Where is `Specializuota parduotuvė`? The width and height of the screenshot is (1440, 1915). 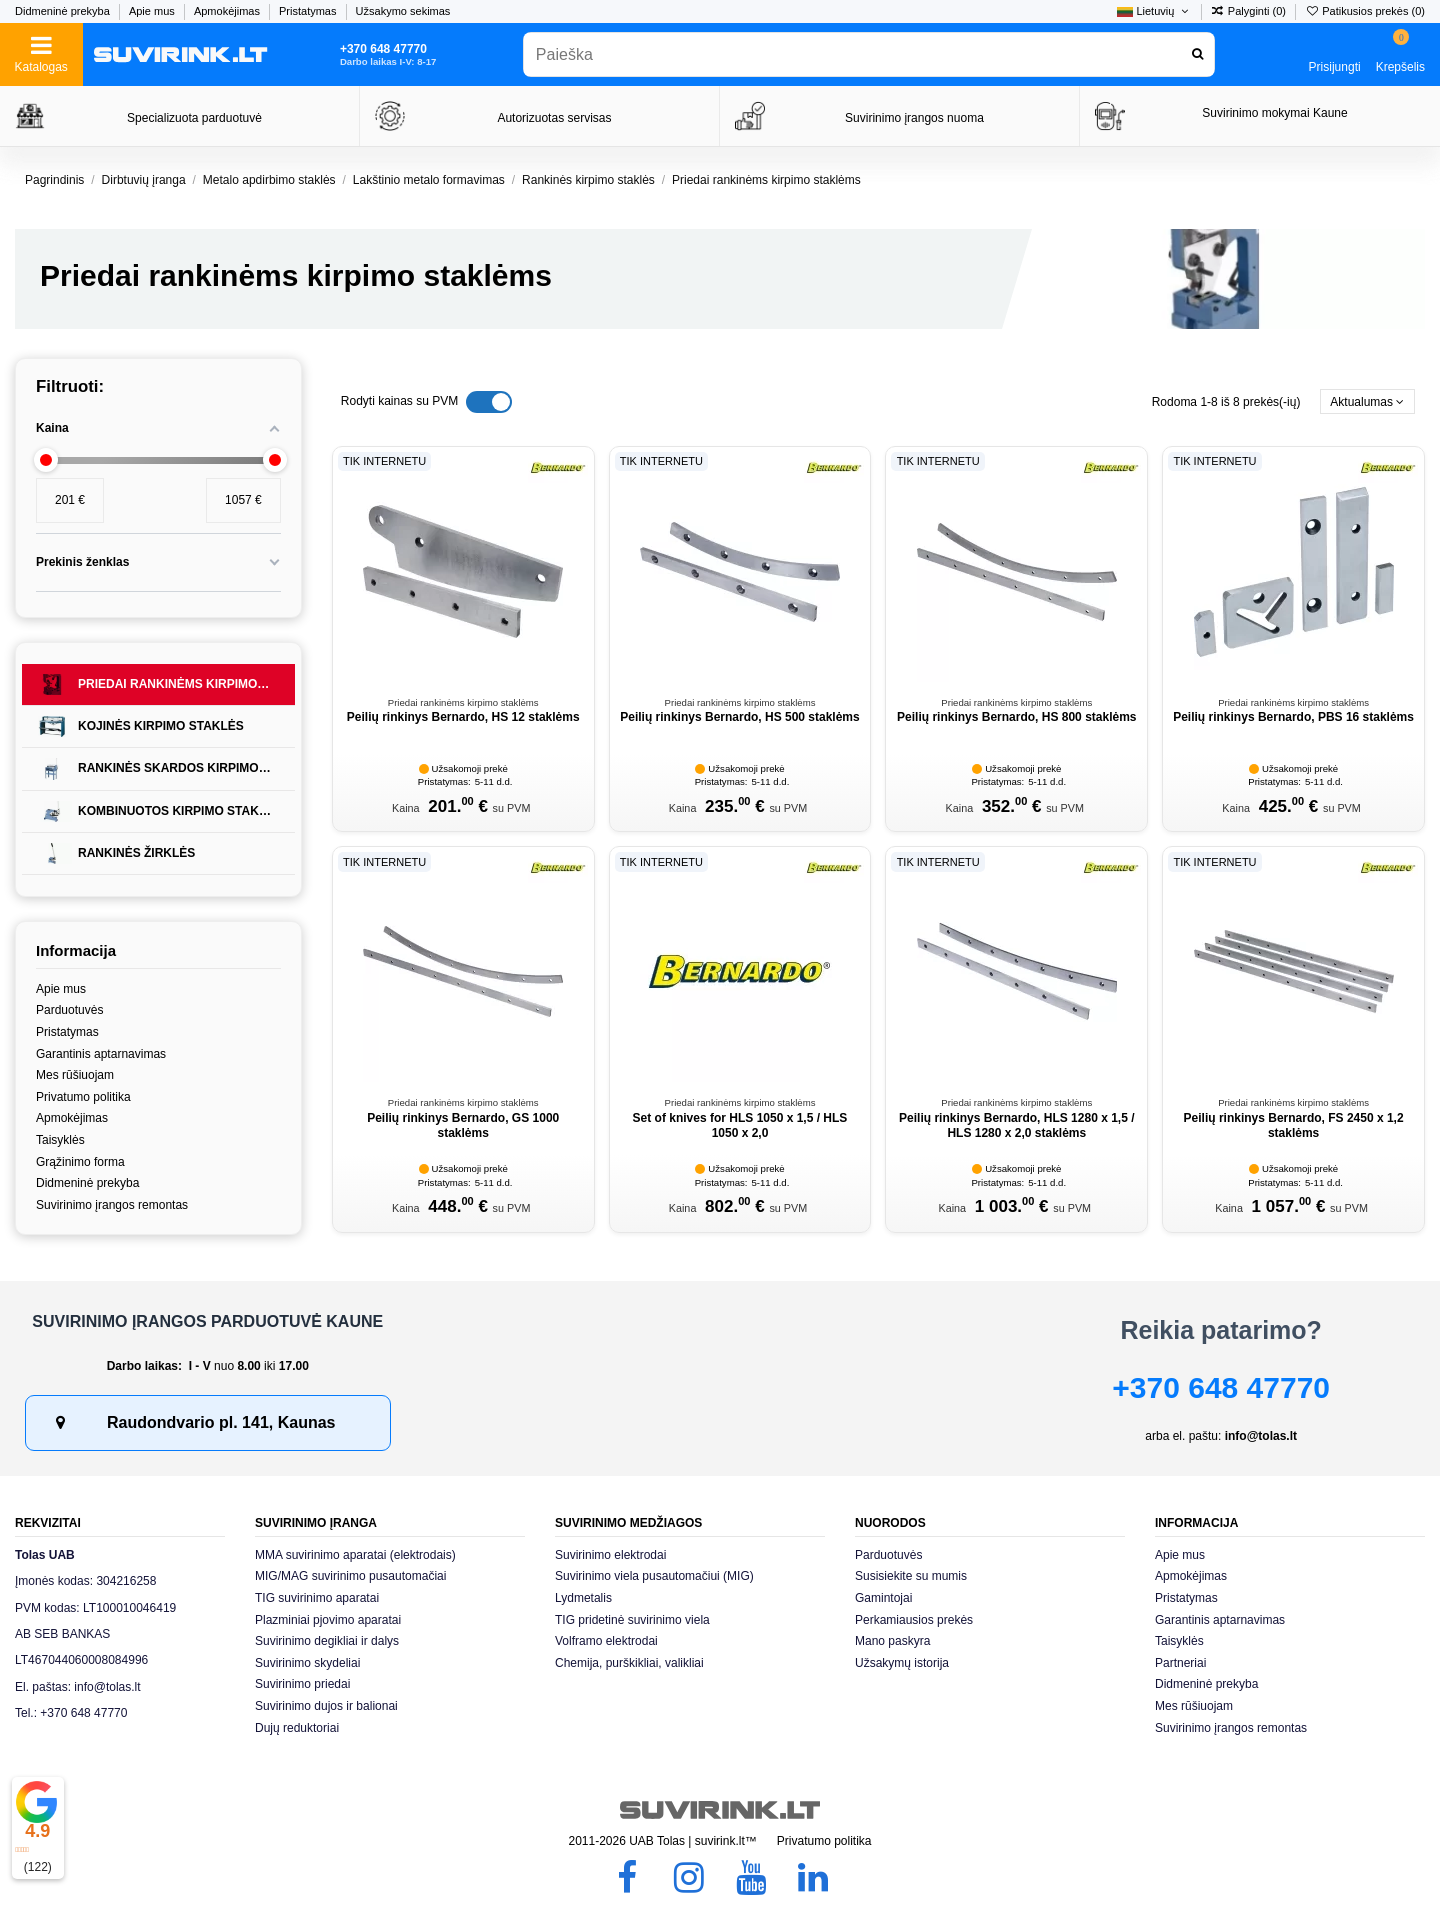
Specializuota parduotuvė is located at coordinates (194, 118).